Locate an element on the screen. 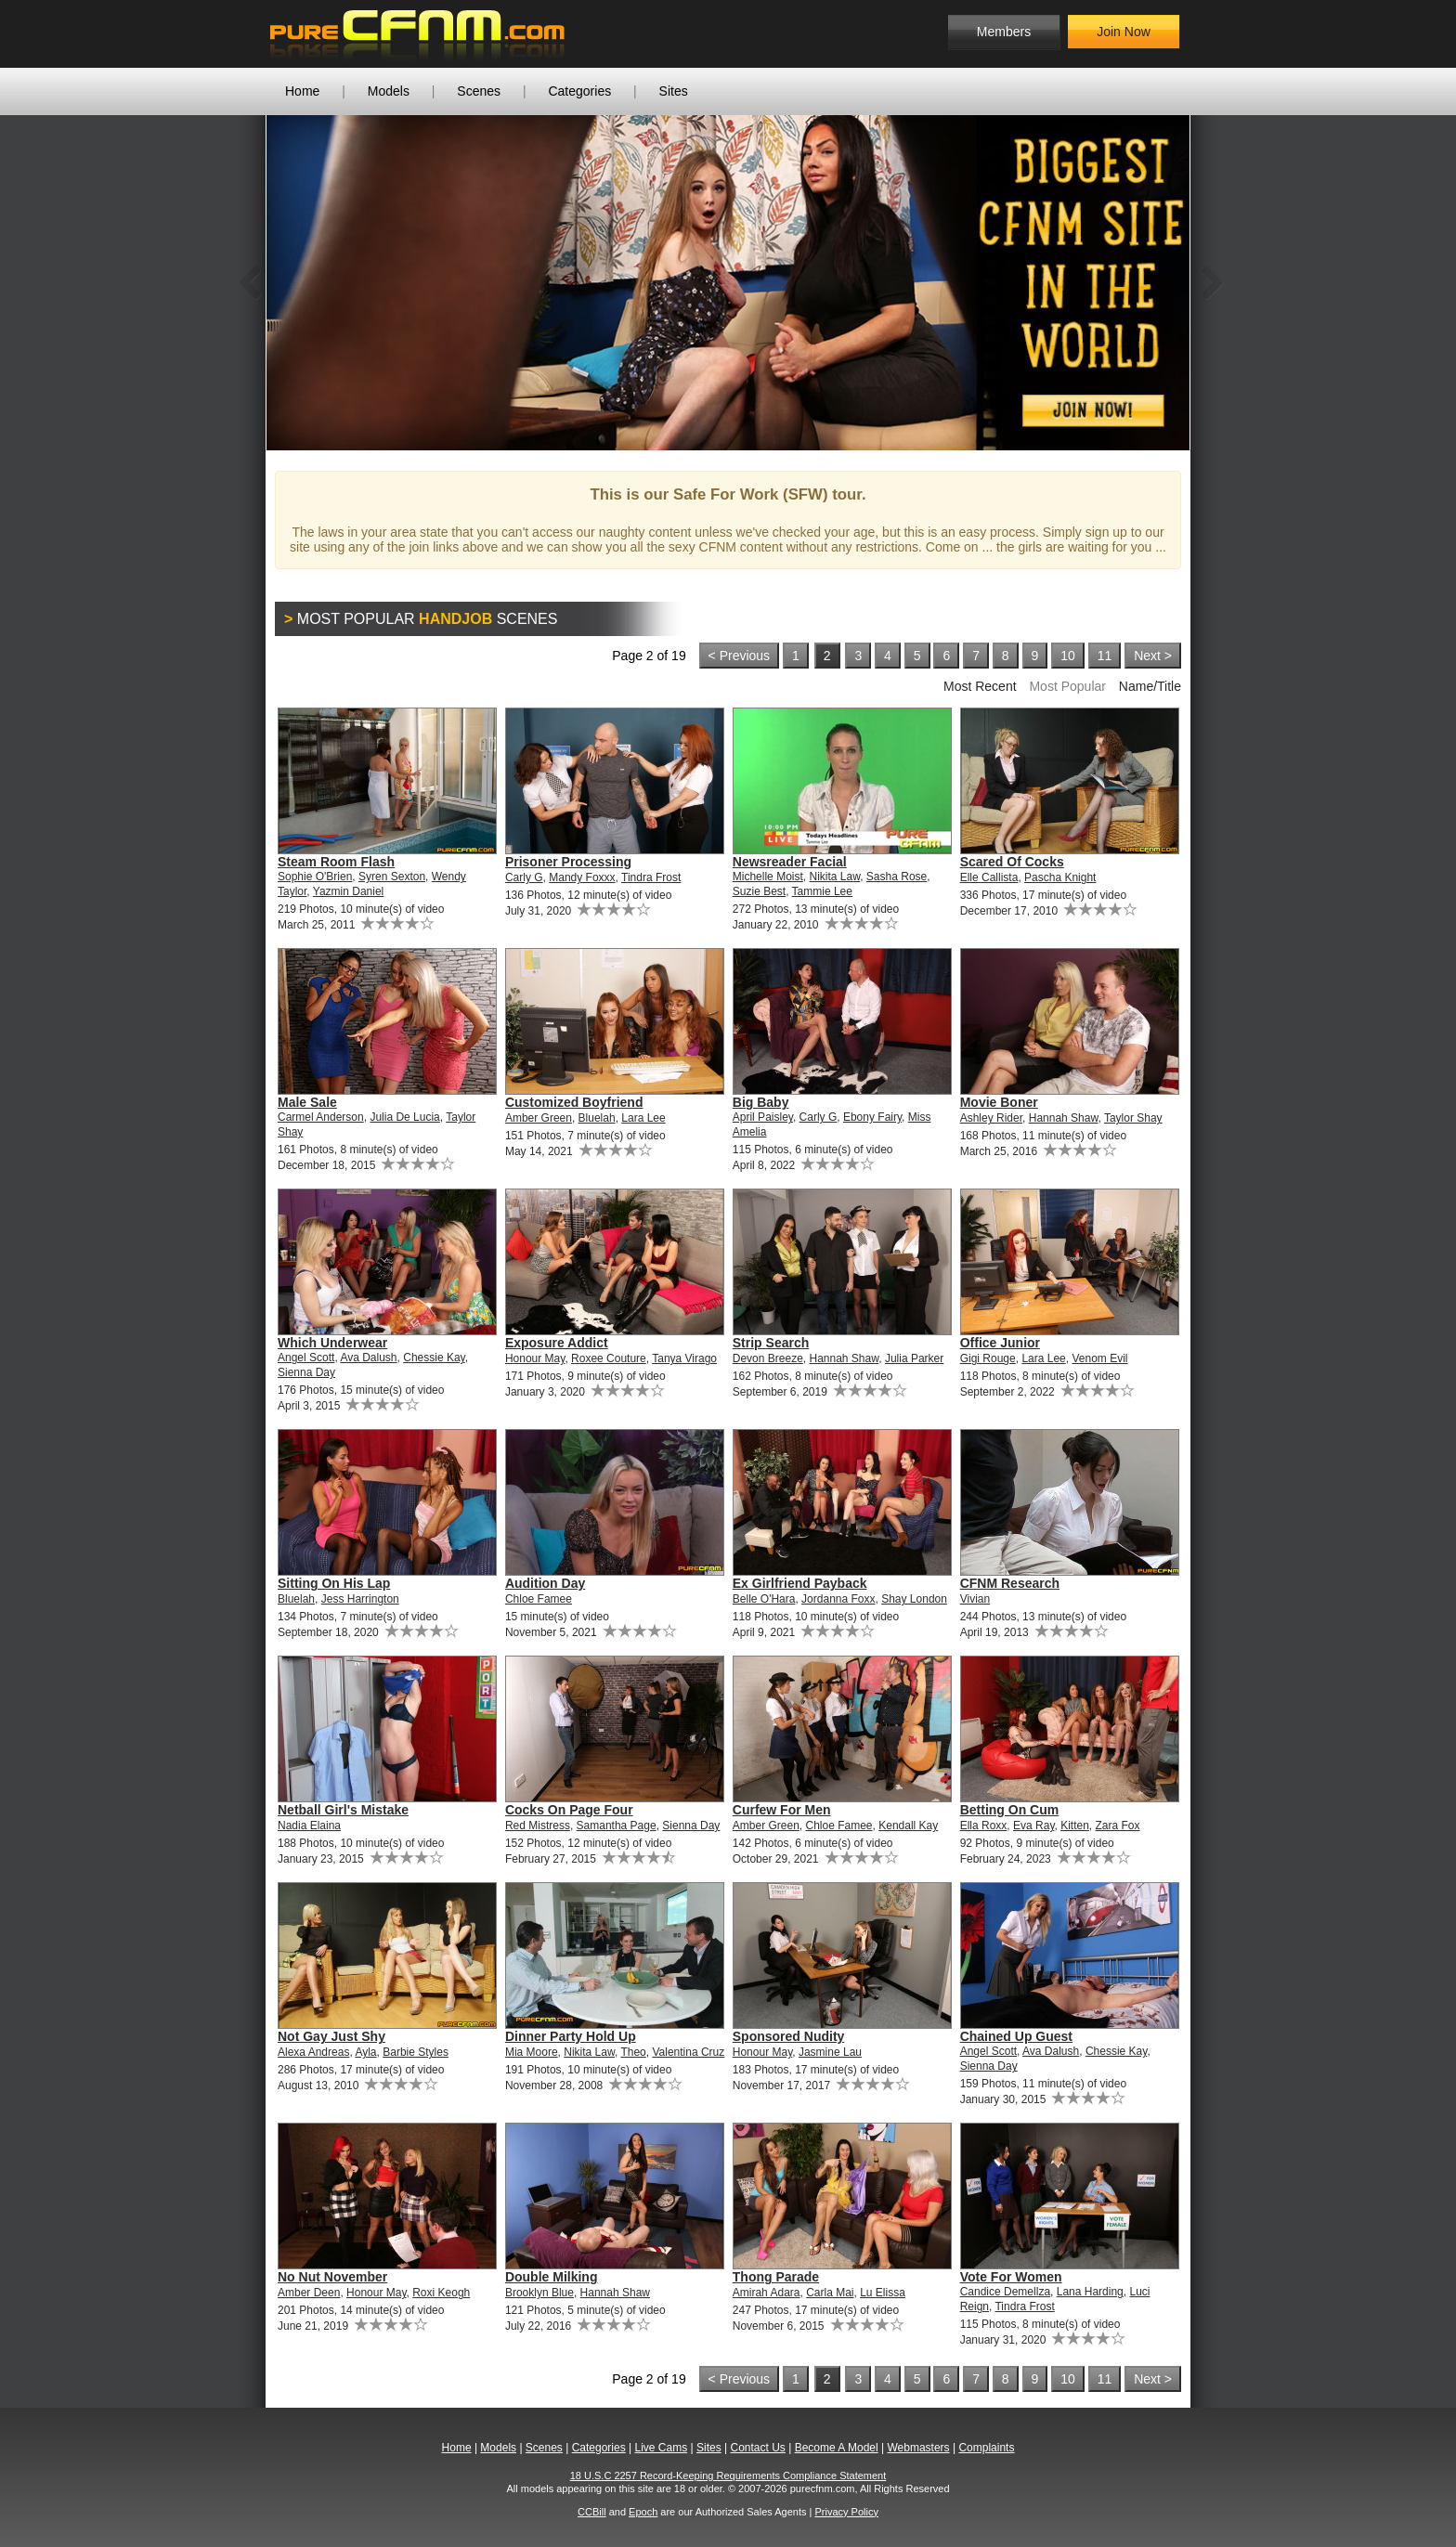  Alexa Andreas is located at coordinates (313, 2052).